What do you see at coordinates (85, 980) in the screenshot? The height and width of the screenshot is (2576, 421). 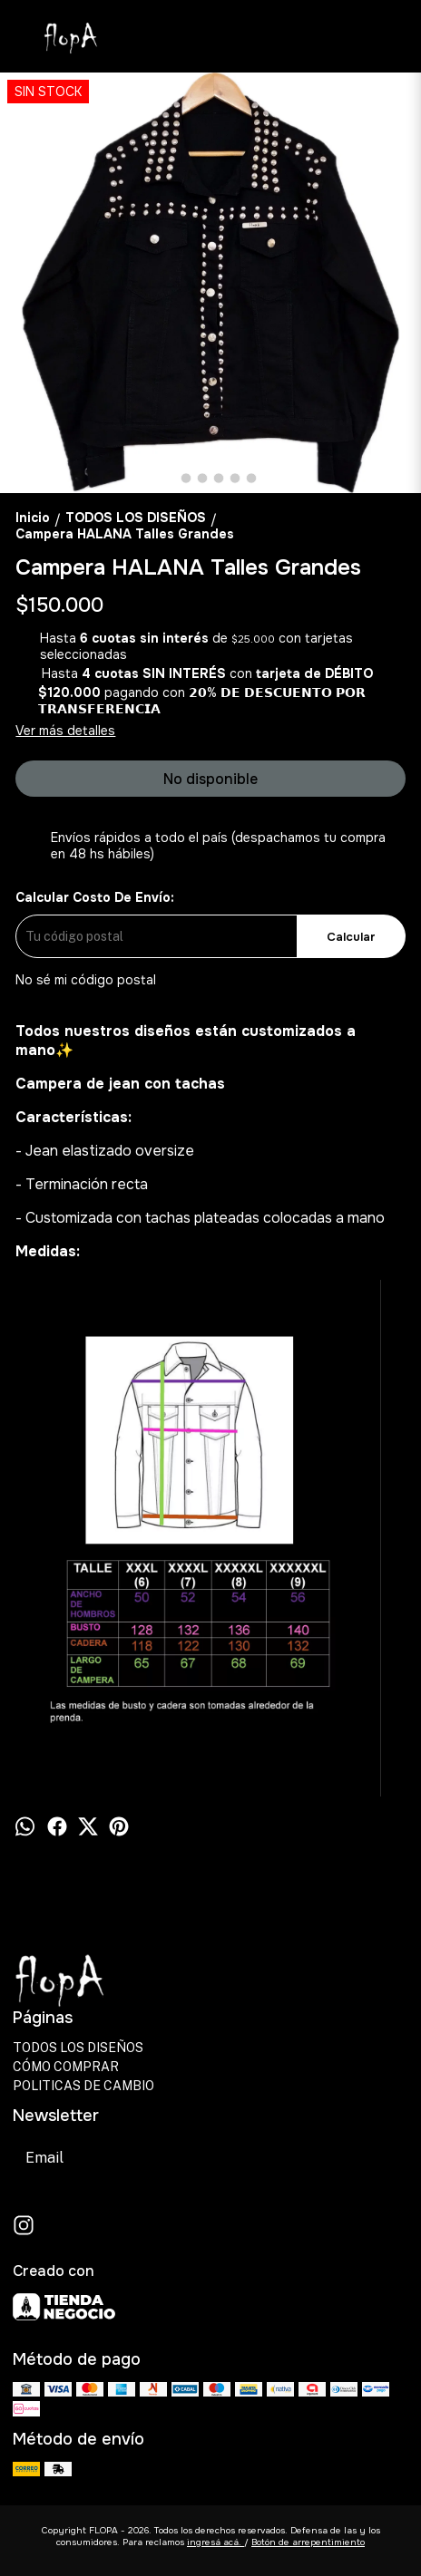 I see `No sé mi código postal` at bounding box center [85, 980].